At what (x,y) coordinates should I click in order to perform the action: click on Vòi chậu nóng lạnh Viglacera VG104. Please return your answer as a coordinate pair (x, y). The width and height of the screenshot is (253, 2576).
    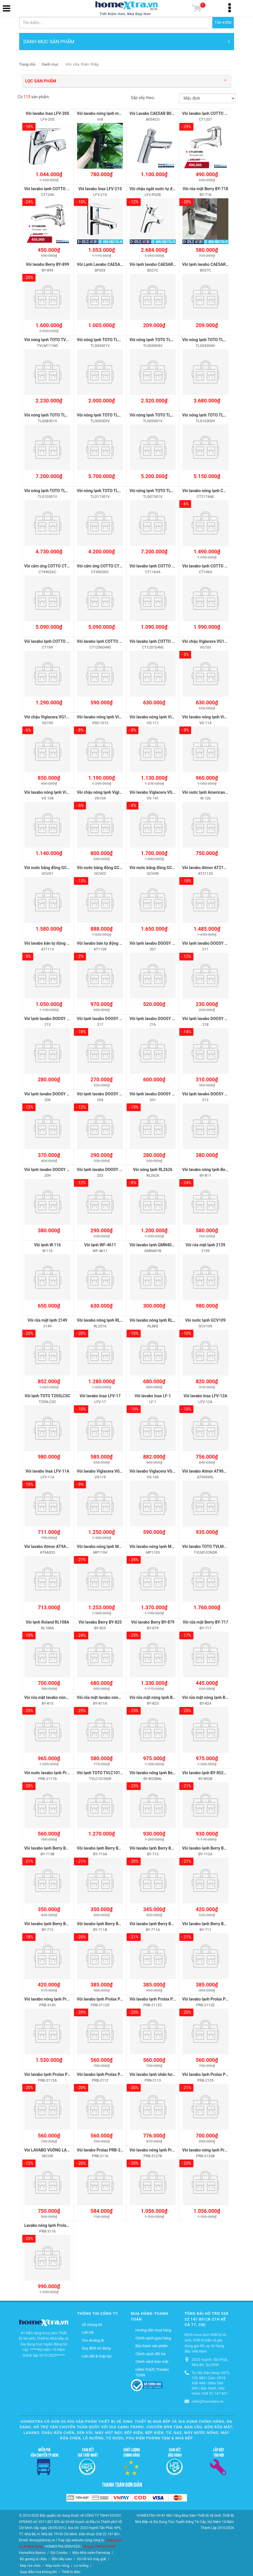
    Looking at the image, I should click on (109, 791).